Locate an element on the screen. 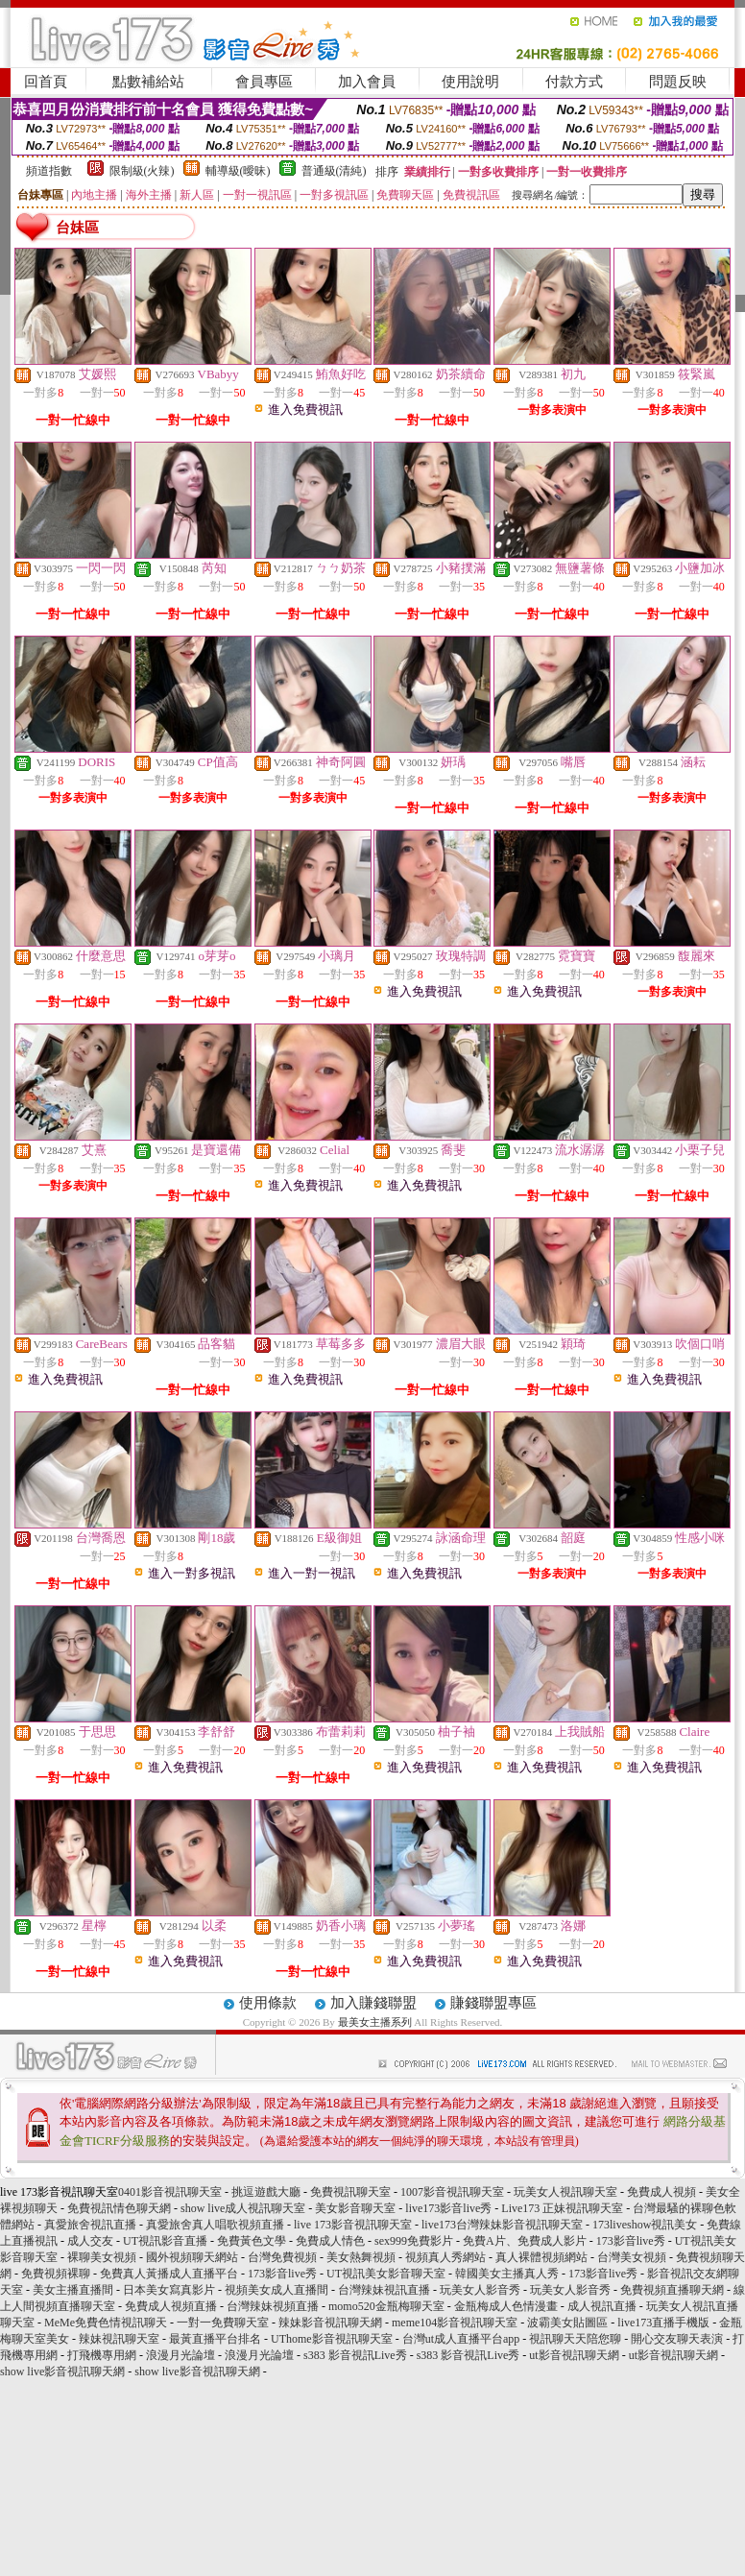 The width and height of the screenshot is (745, 2576). 免費成人情色 is located at coordinates (330, 2241).